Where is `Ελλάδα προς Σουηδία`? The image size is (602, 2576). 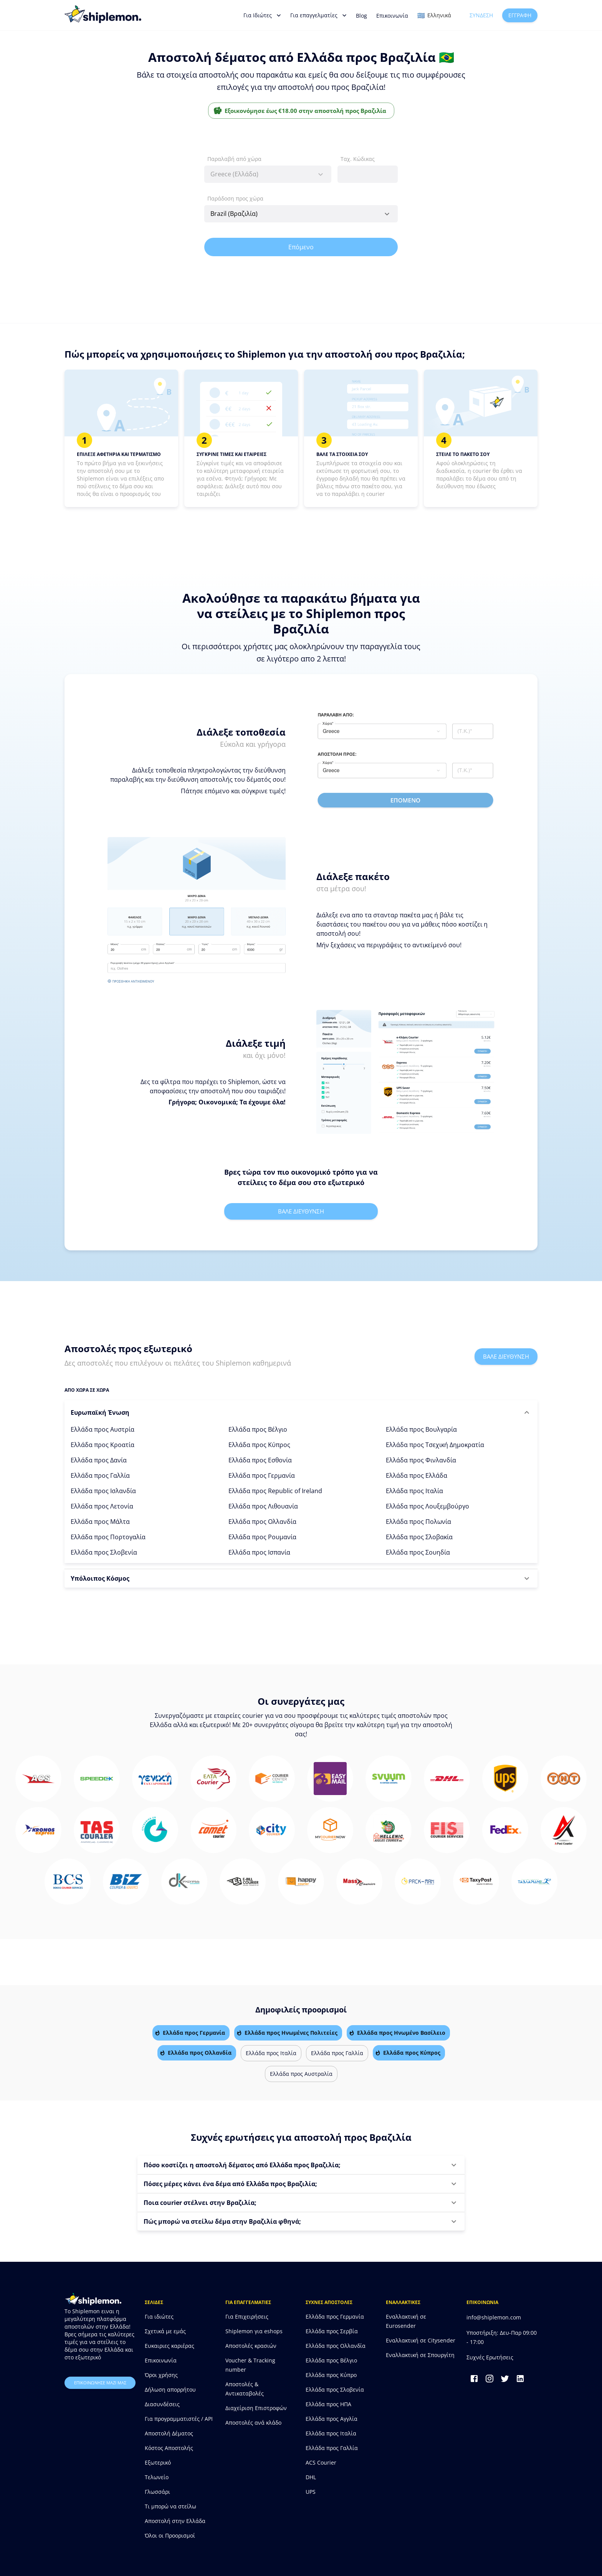 Ελλάδα προς Σουηδία is located at coordinates (418, 1552).